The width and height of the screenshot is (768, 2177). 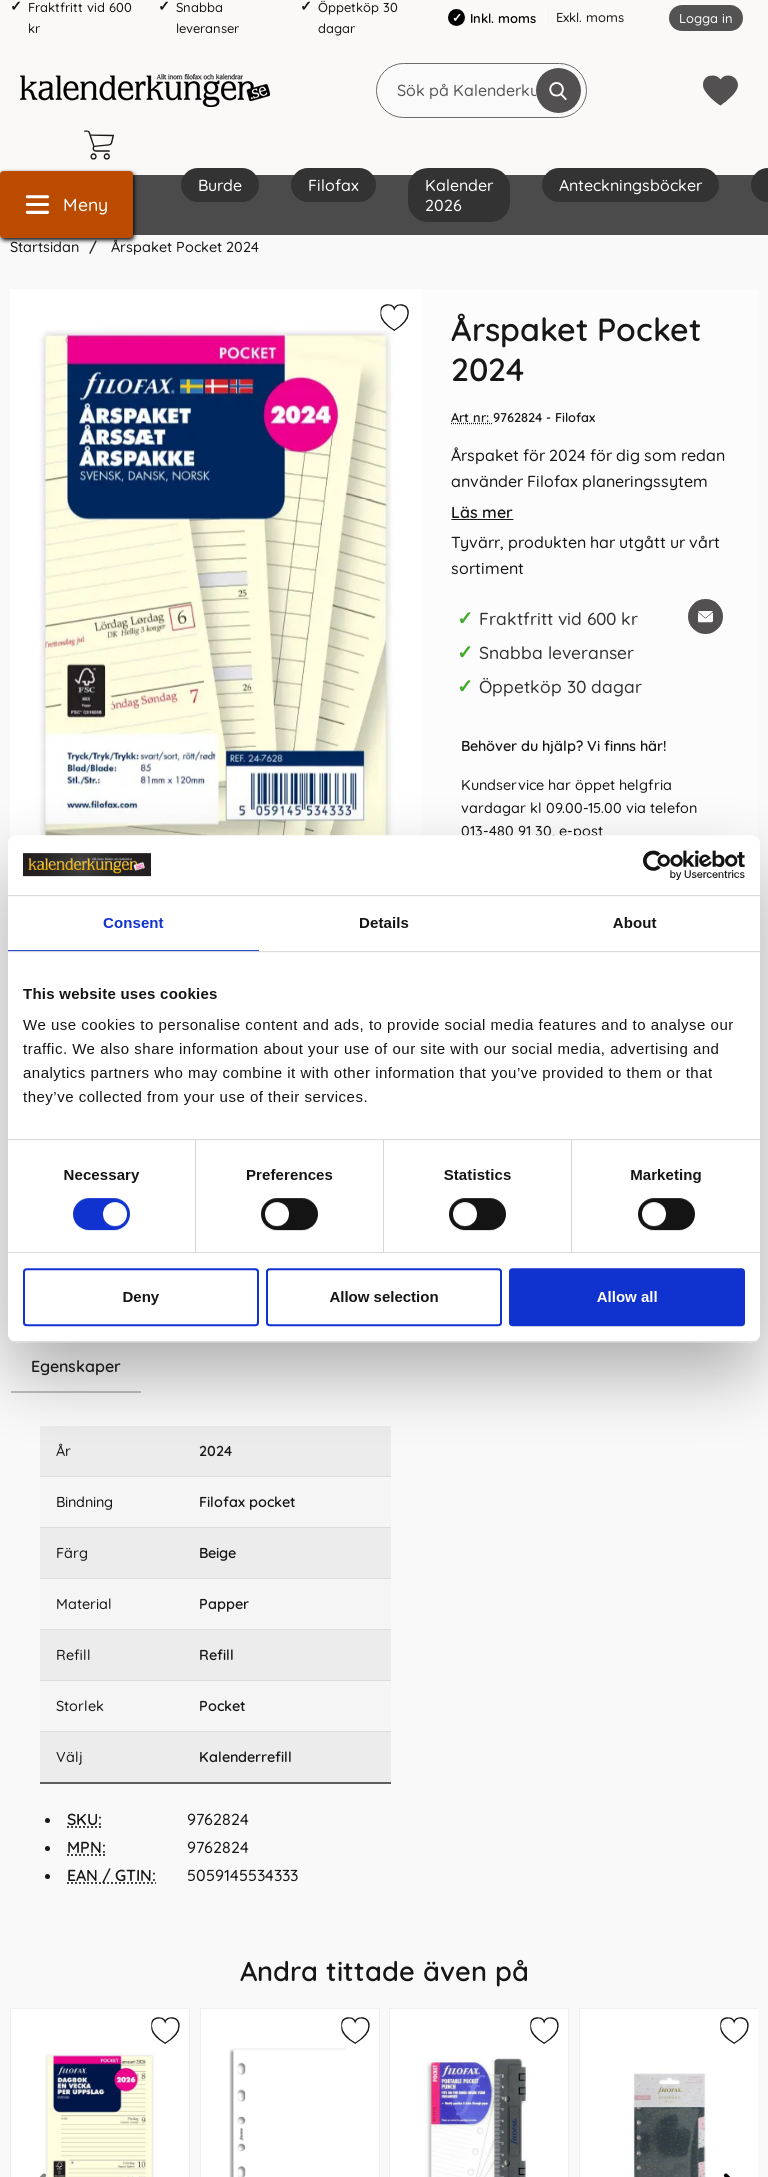 I want to click on [Huvudmeny], so click(x=66, y=204).